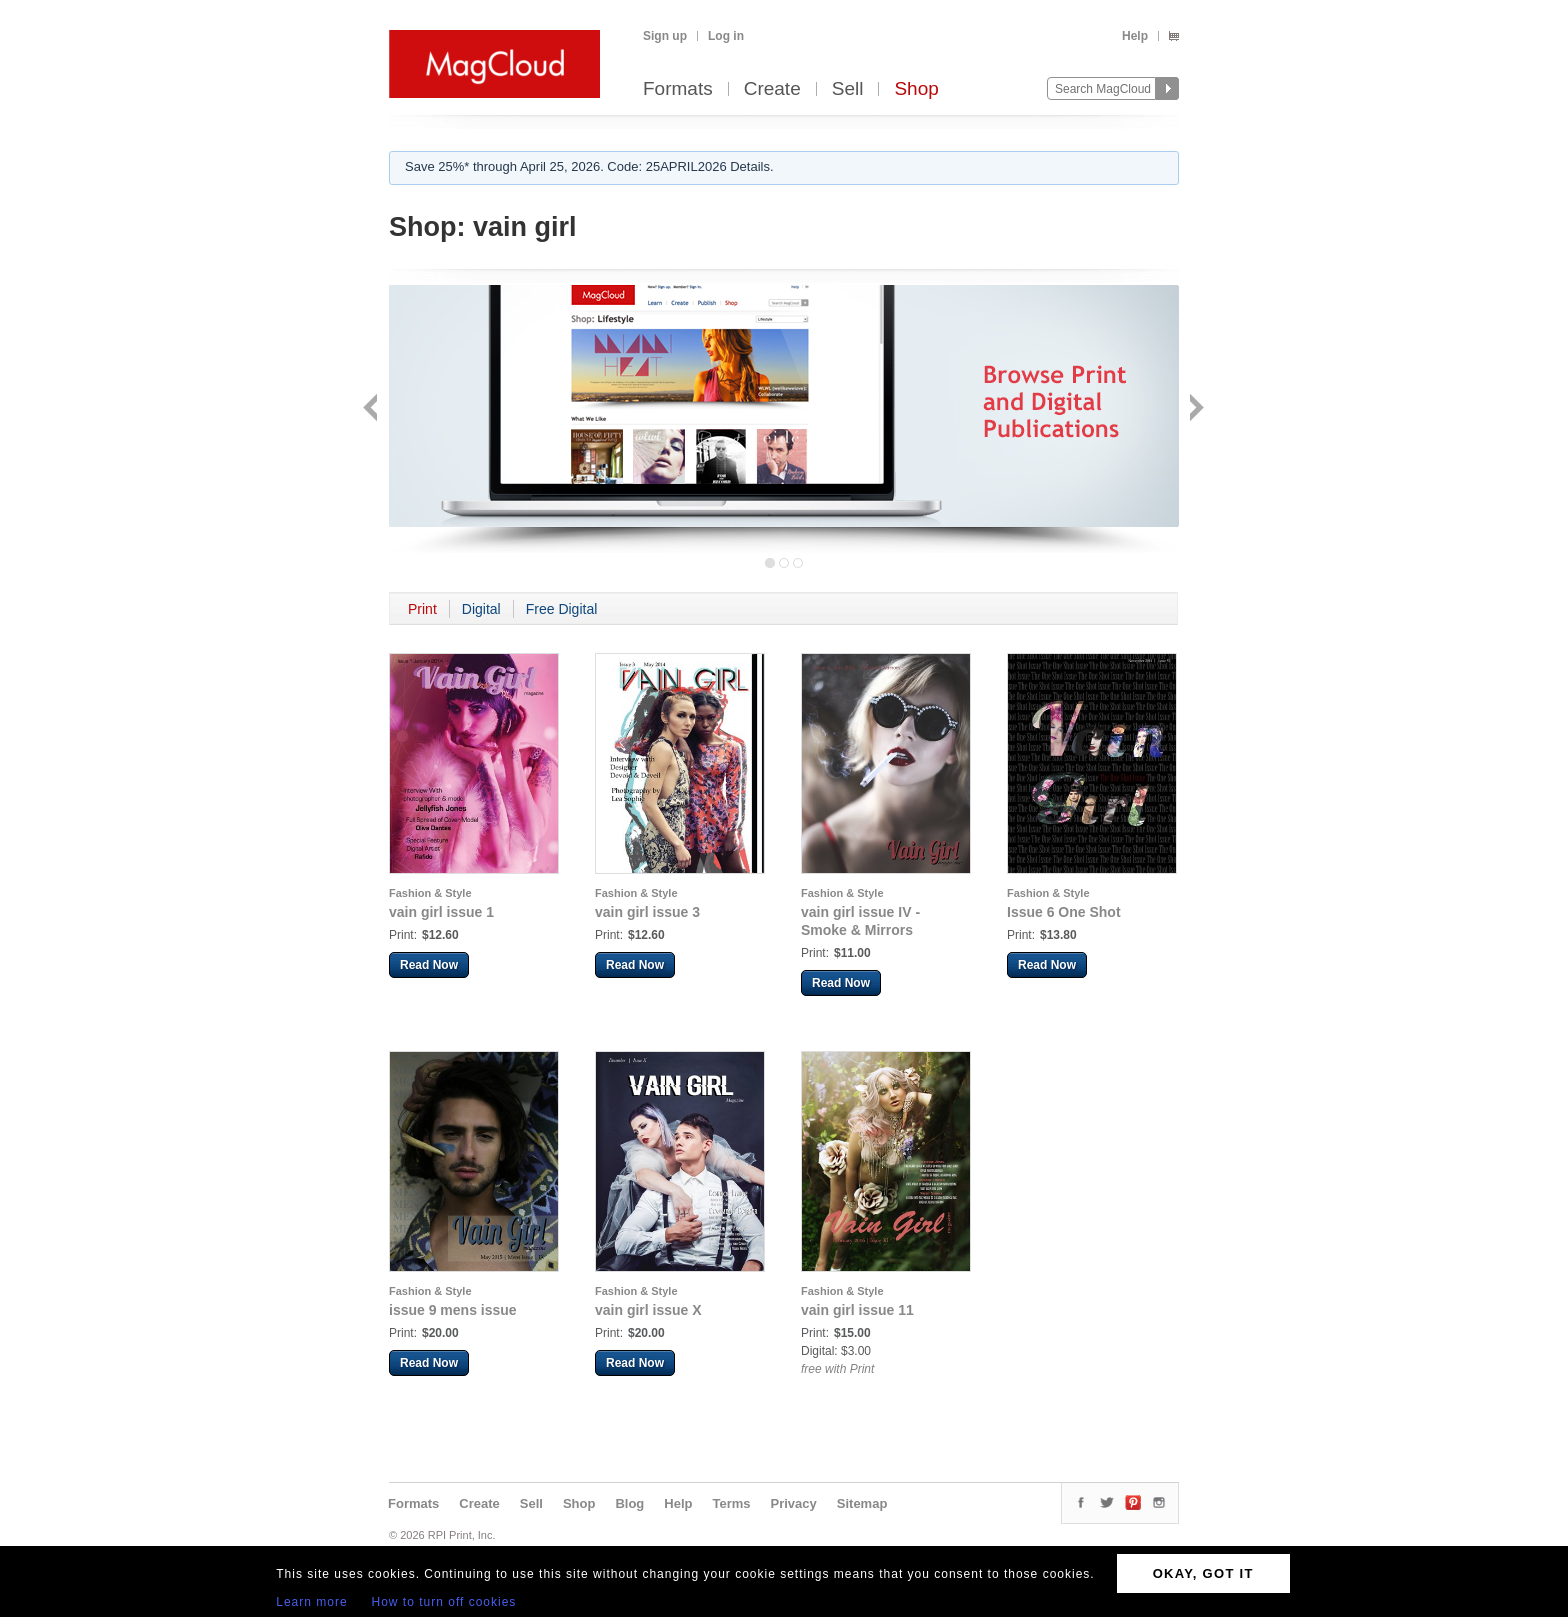 The width and height of the screenshot is (1568, 1617). What do you see at coordinates (453, 1310) in the screenshot?
I see `issue 9 mens issue` at bounding box center [453, 1310].